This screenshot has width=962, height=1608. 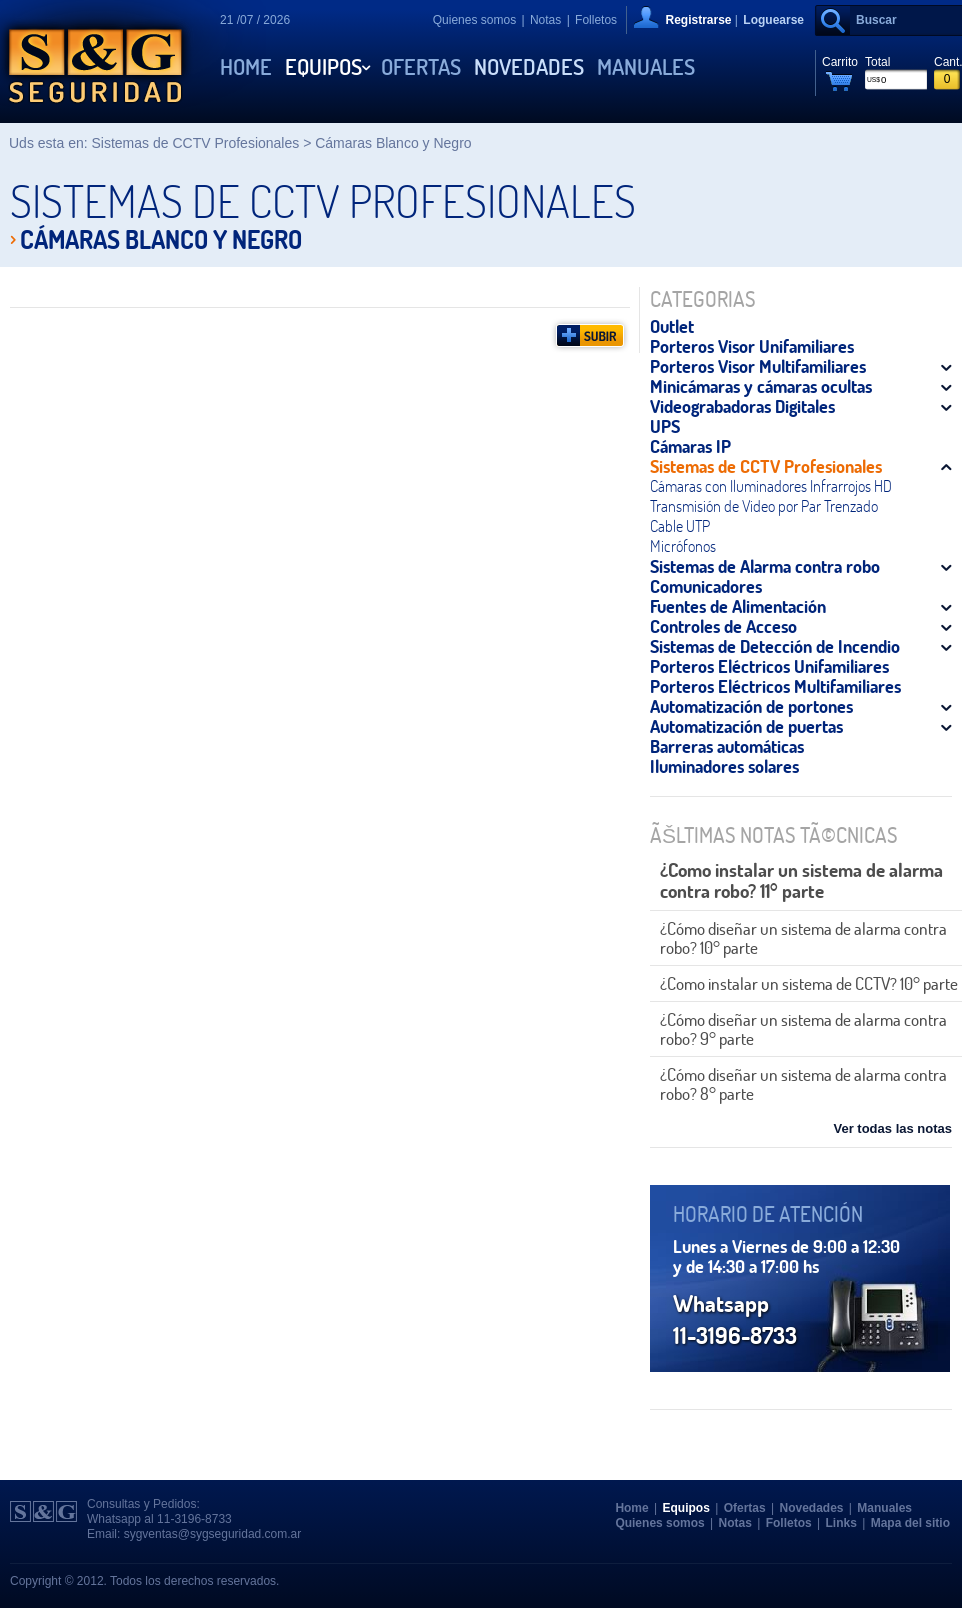 What do you see at coordinates (646, 67) in the screenshot?
I see `Manuales` at bounding box center [646, 67].